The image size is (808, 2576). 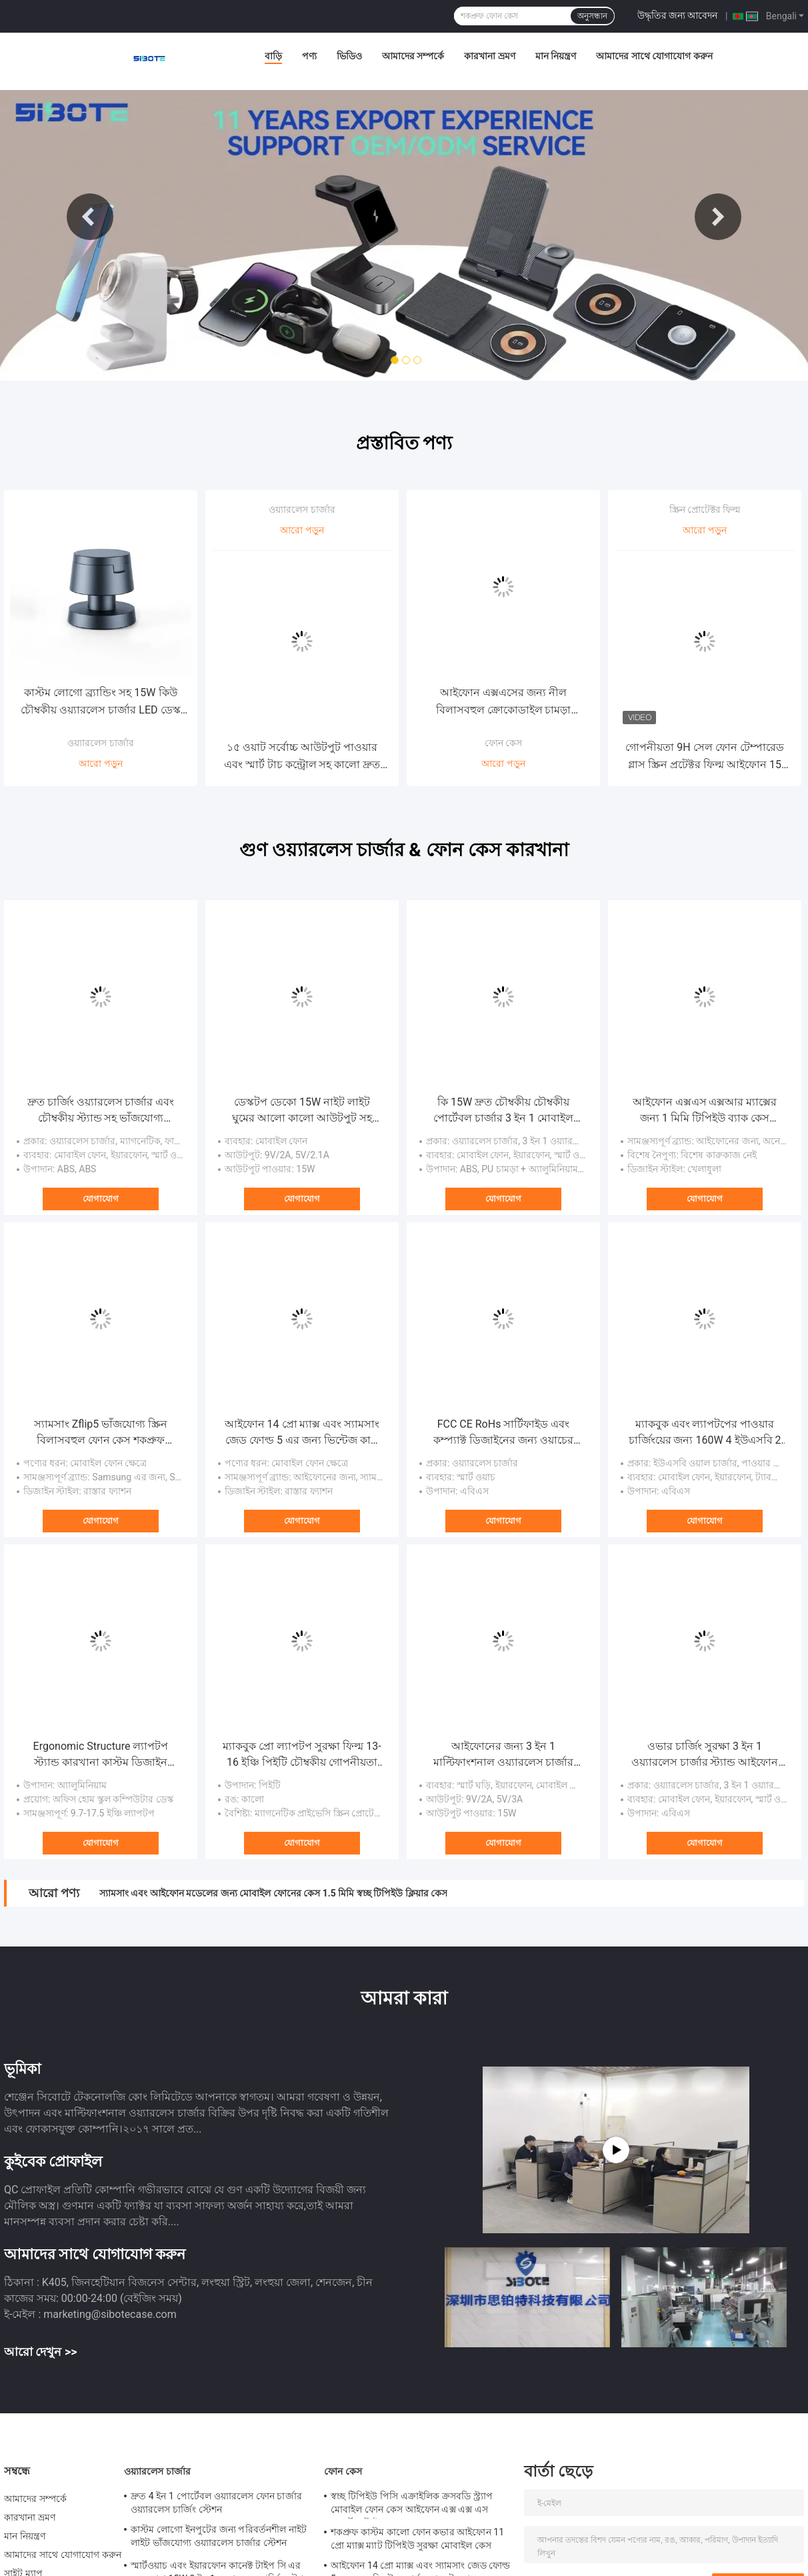 What do you see at coordinates (273, 56) in the screenshot?
I see `বাড়ি` at bounding box center [273, 56].